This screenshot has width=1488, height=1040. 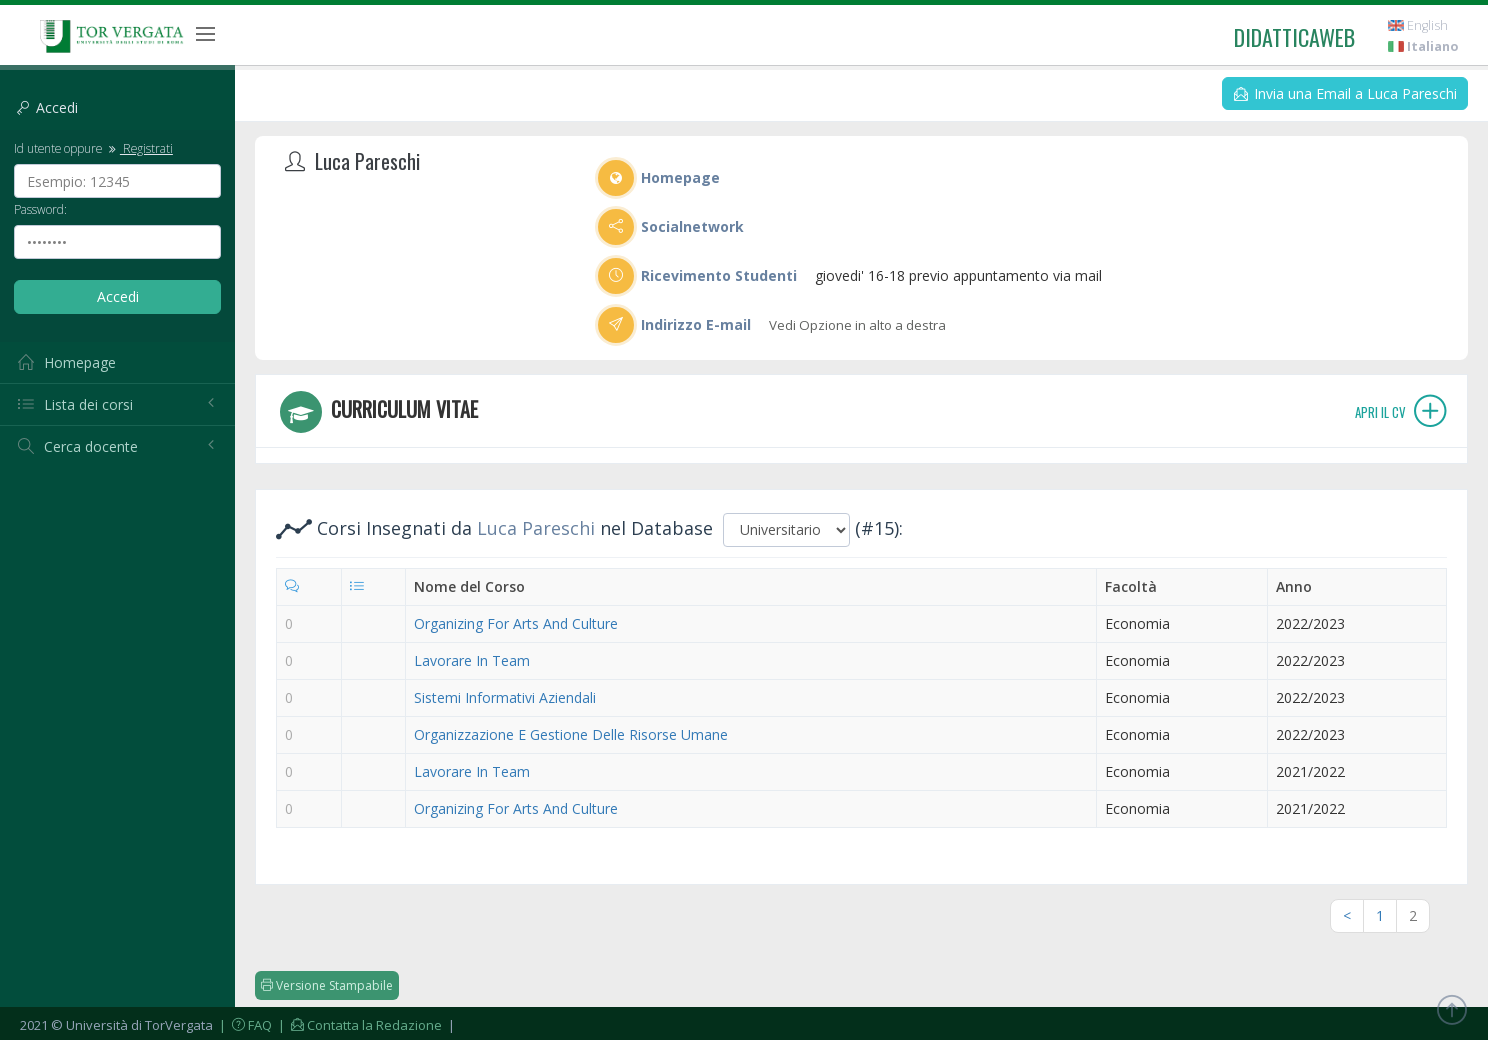 What do you see at coordinates (139, 148) in the screenshot?
I see `Registrati` at bounding box center [139, 148].